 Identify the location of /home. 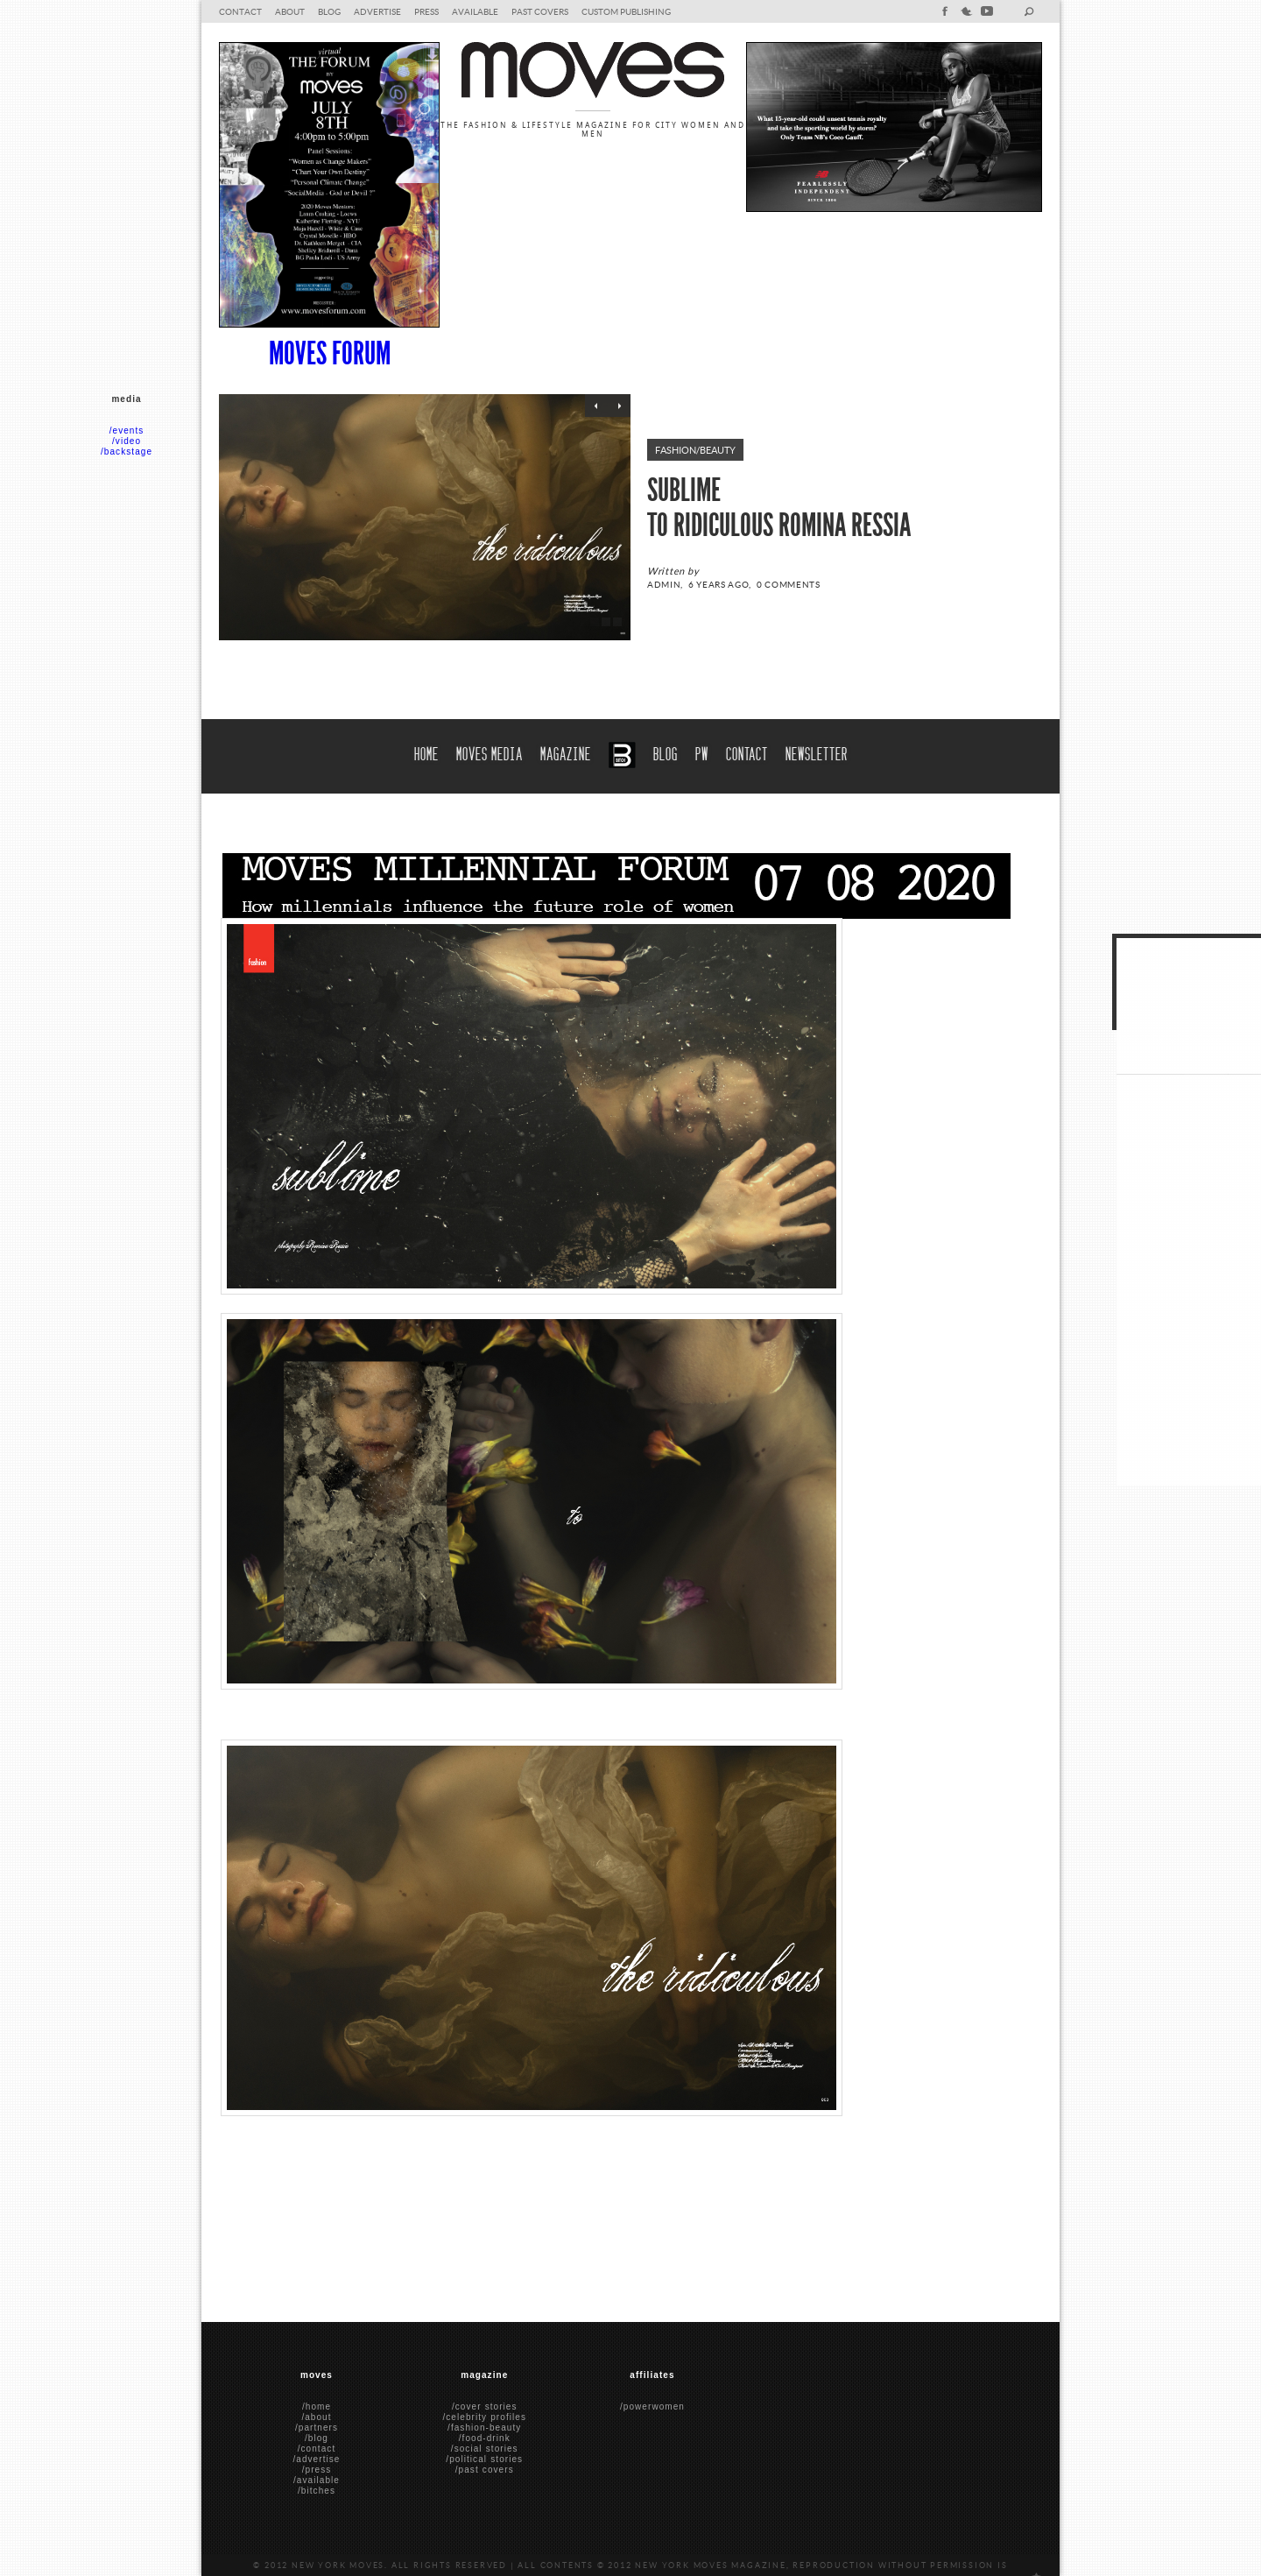
(316, 2406).